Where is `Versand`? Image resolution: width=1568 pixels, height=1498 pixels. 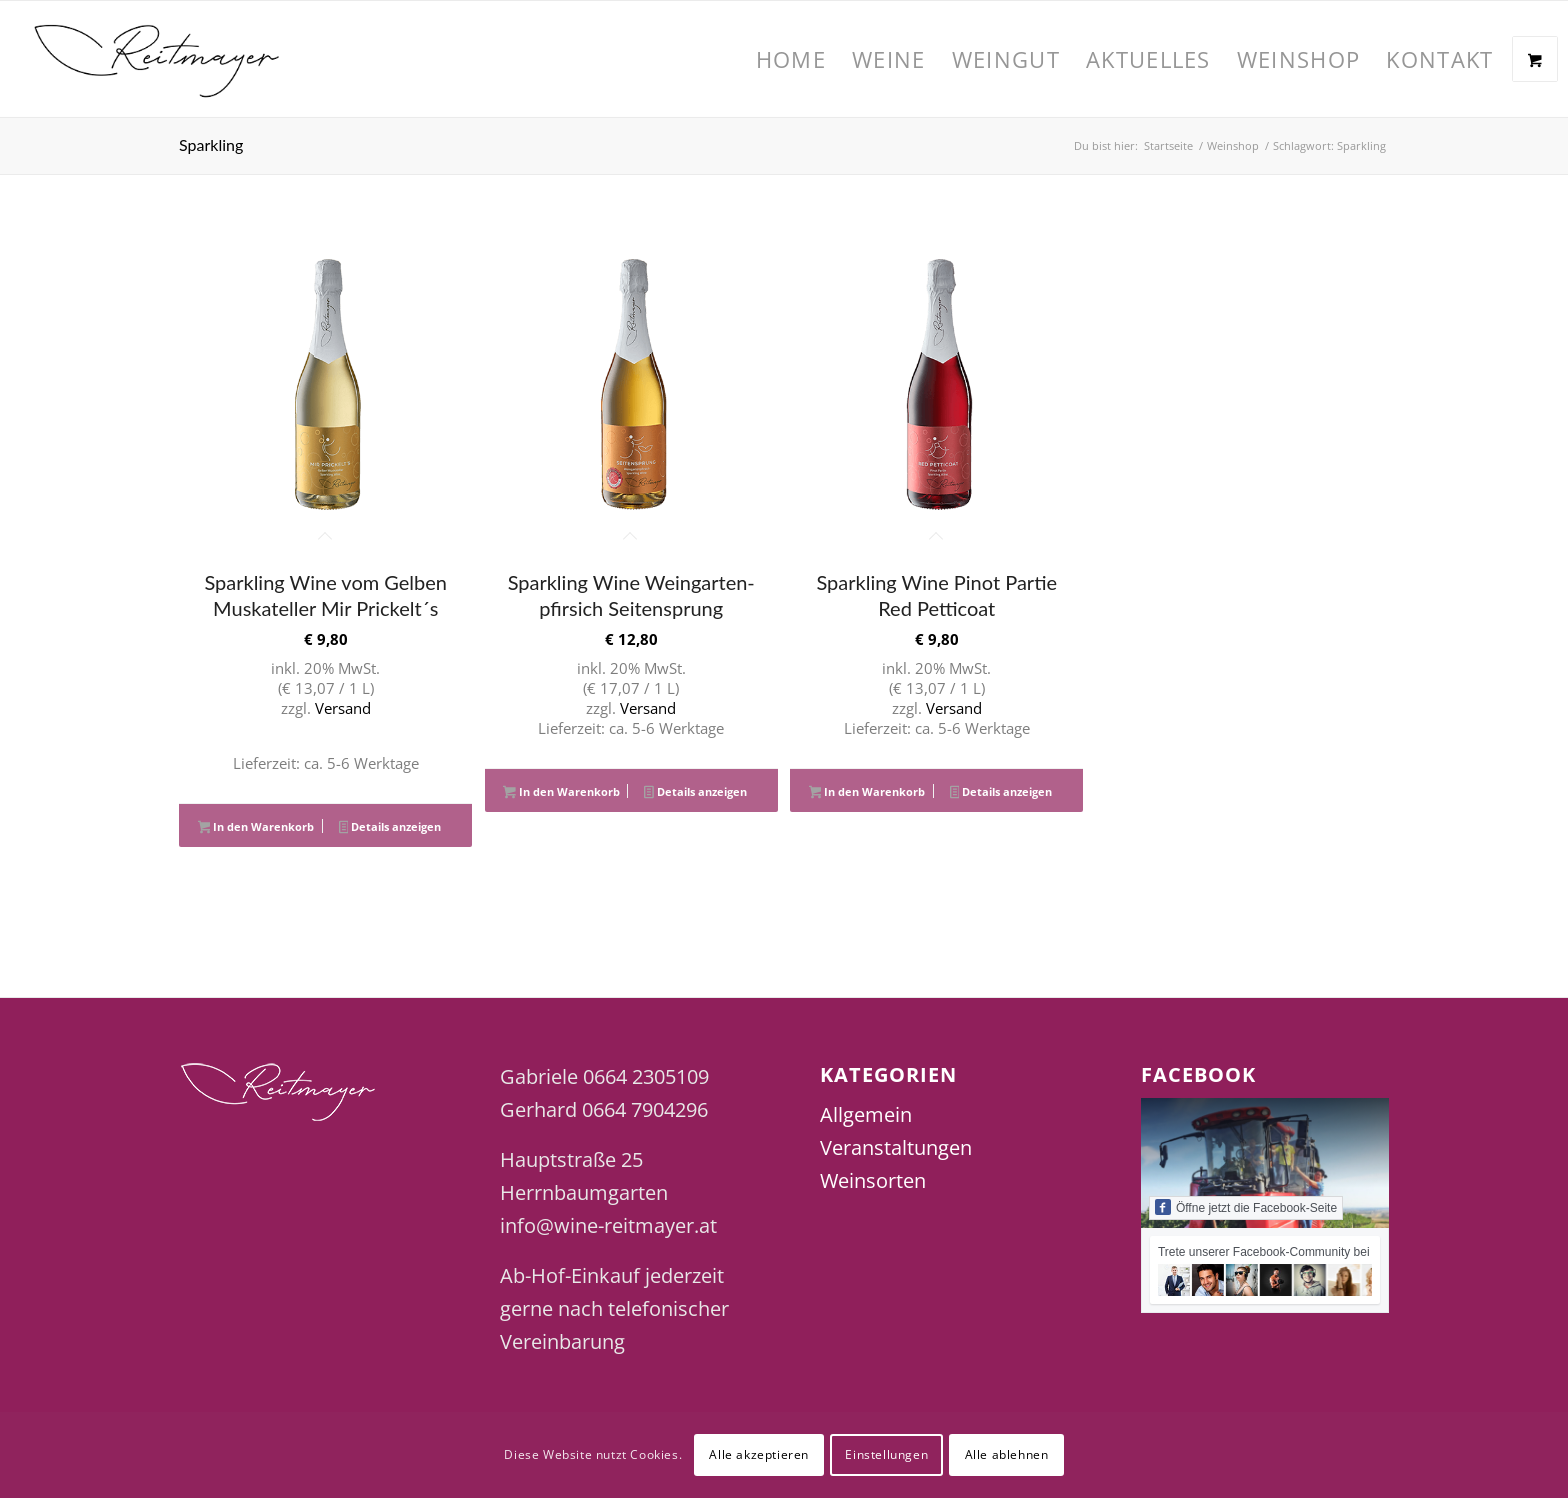
Versand is located at coordinates (343, 708).